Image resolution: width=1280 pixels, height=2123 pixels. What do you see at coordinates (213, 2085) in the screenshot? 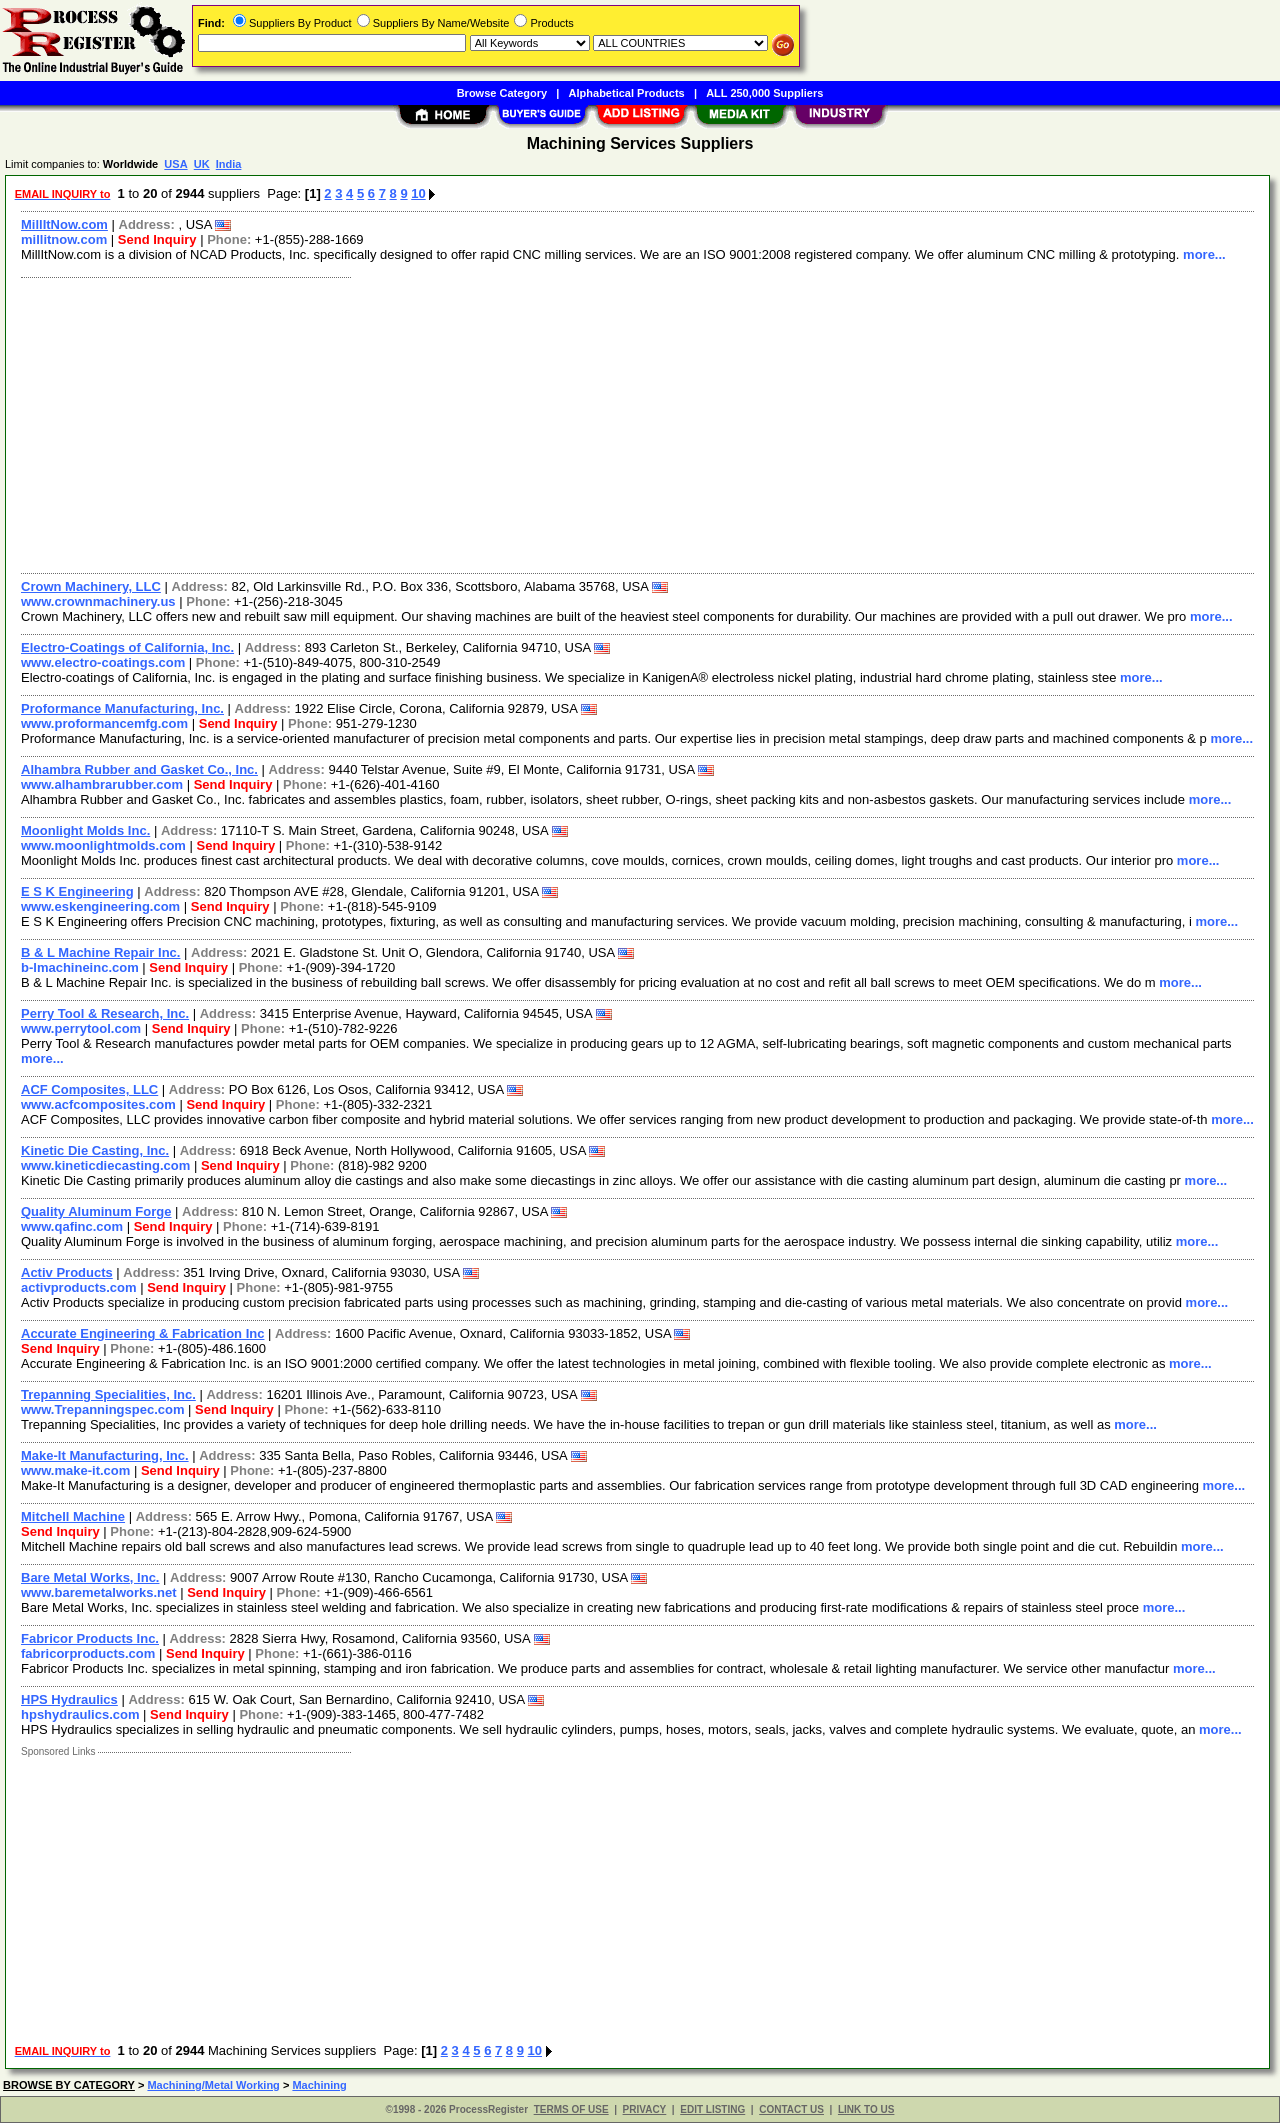
I see `Machining/Metal Working` at bounding box center [213, 2085].